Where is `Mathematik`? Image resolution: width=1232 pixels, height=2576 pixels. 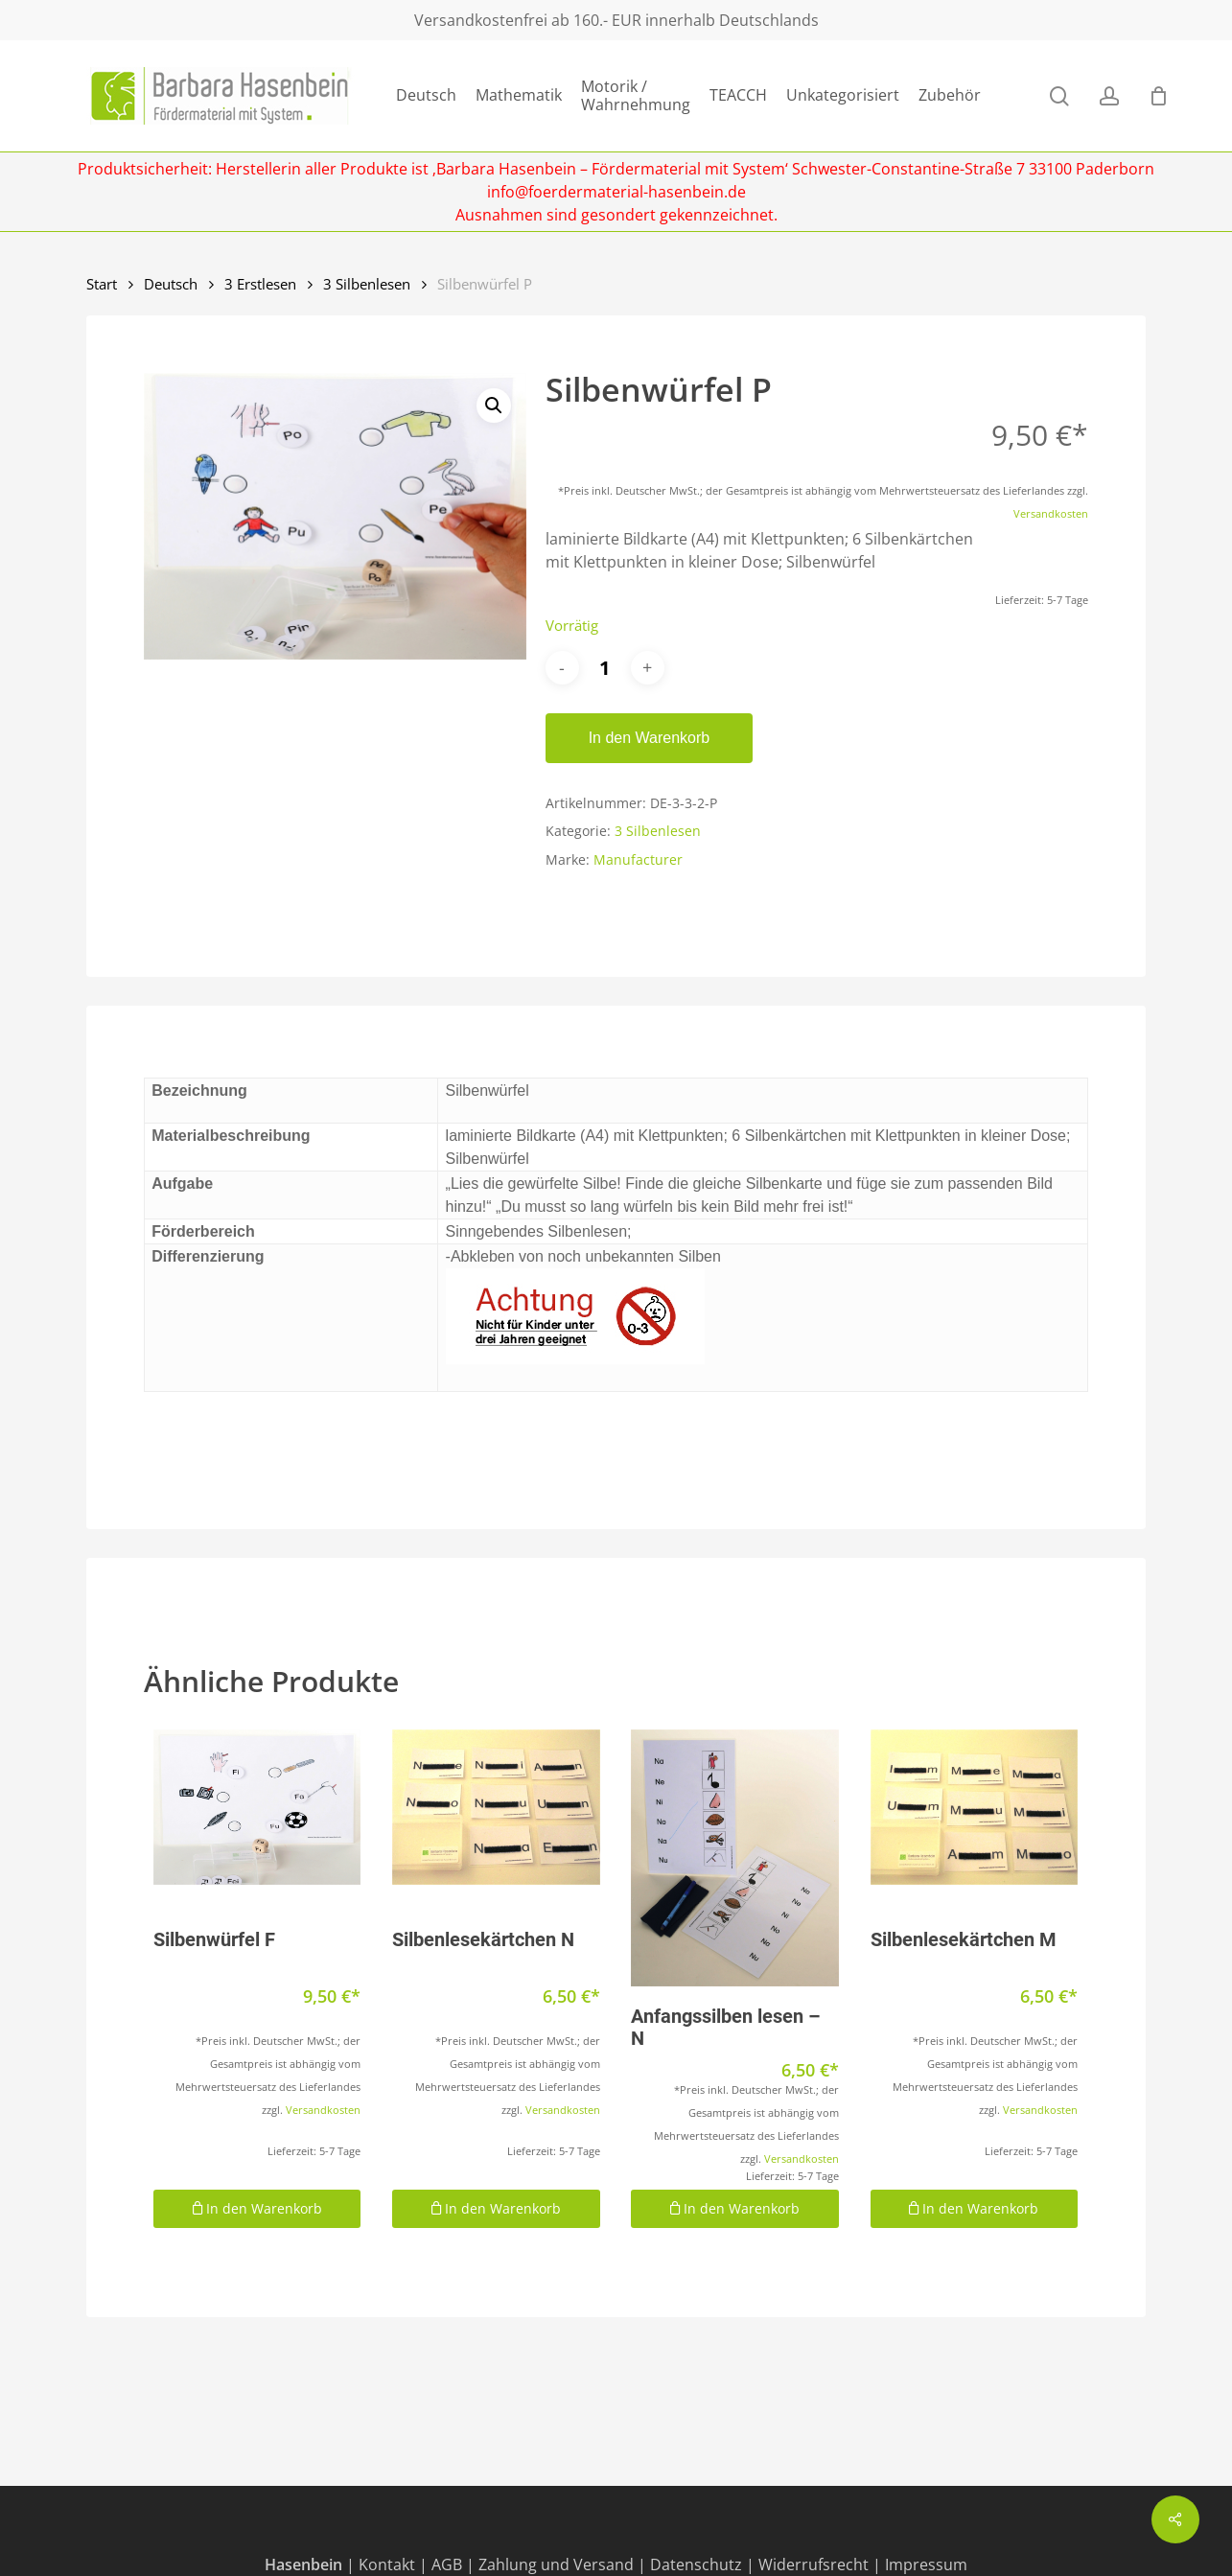
Mathematik is located at coordinates (519, 95).